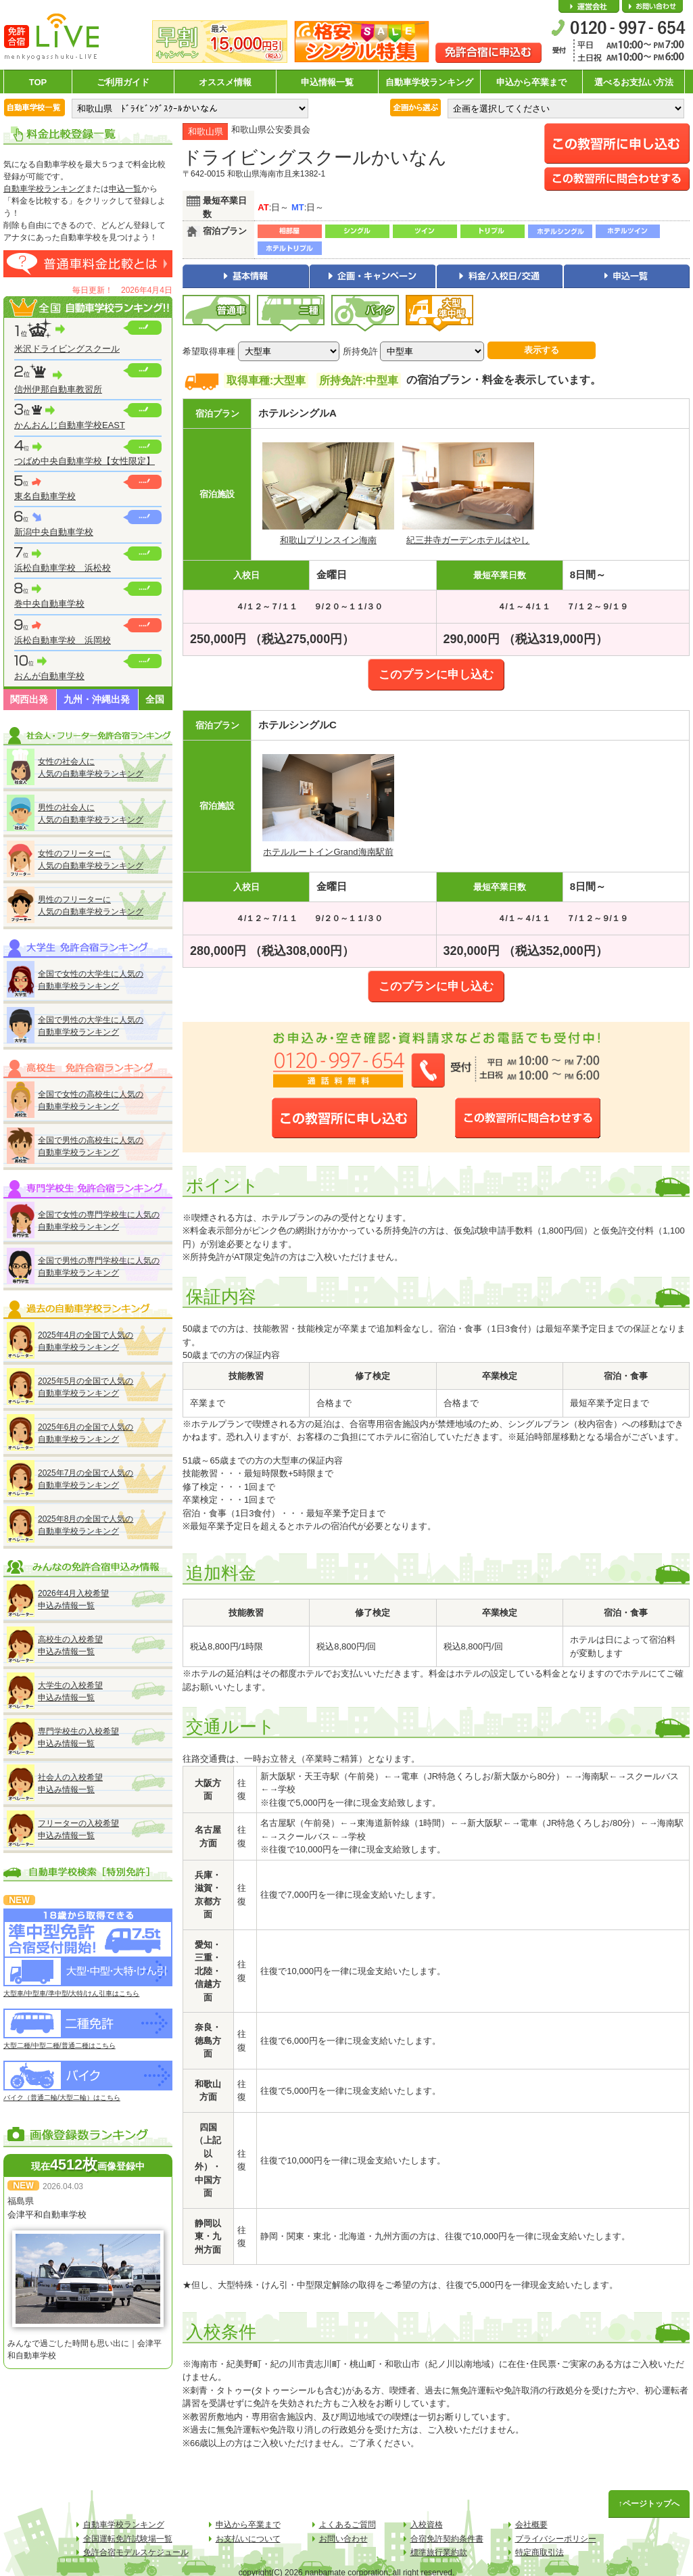  I want to click on 入校資格, so click(426, 2524).